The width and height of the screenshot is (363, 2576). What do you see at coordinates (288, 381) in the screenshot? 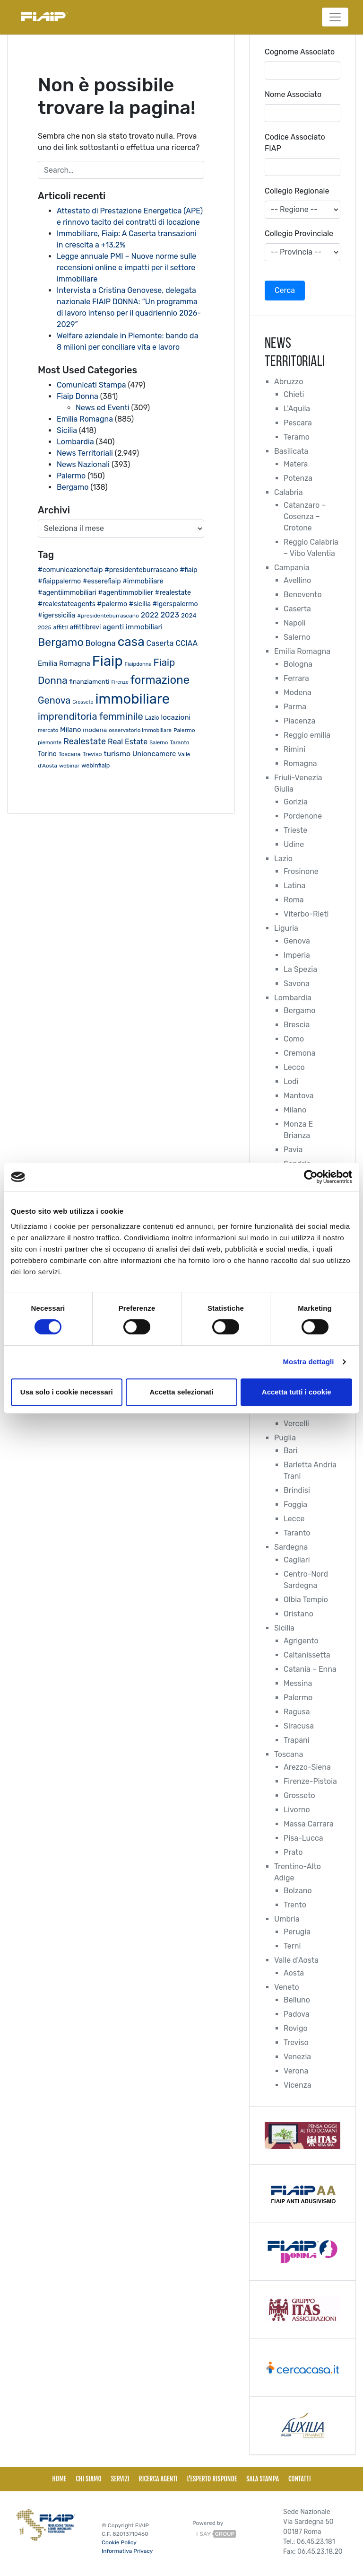
I see `Abruzzo` at bounding box center [288, 381].